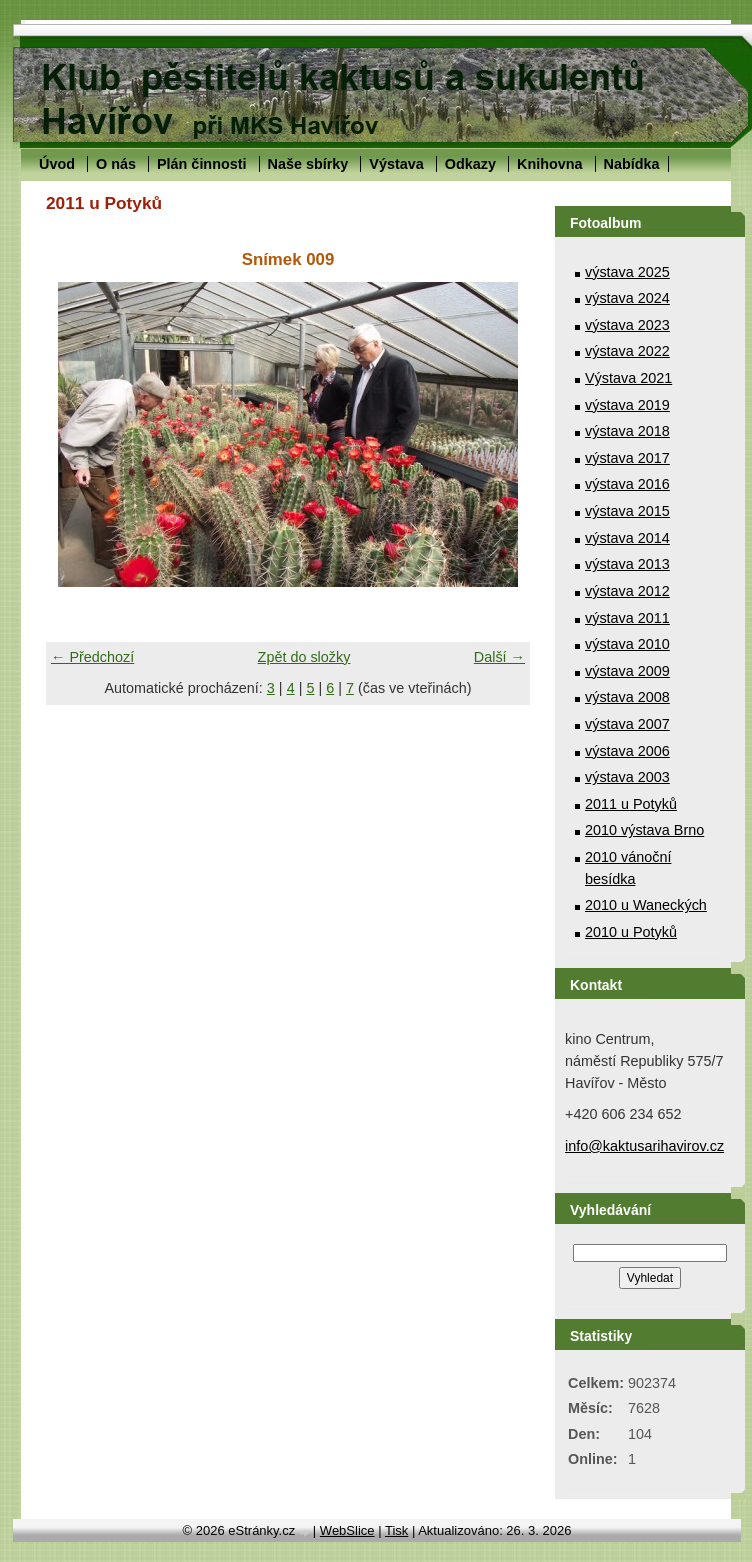 The image size is (752, 1562). Describe the element at coordinates (499, 657) in the screenshot. I see `Další →` at that location.